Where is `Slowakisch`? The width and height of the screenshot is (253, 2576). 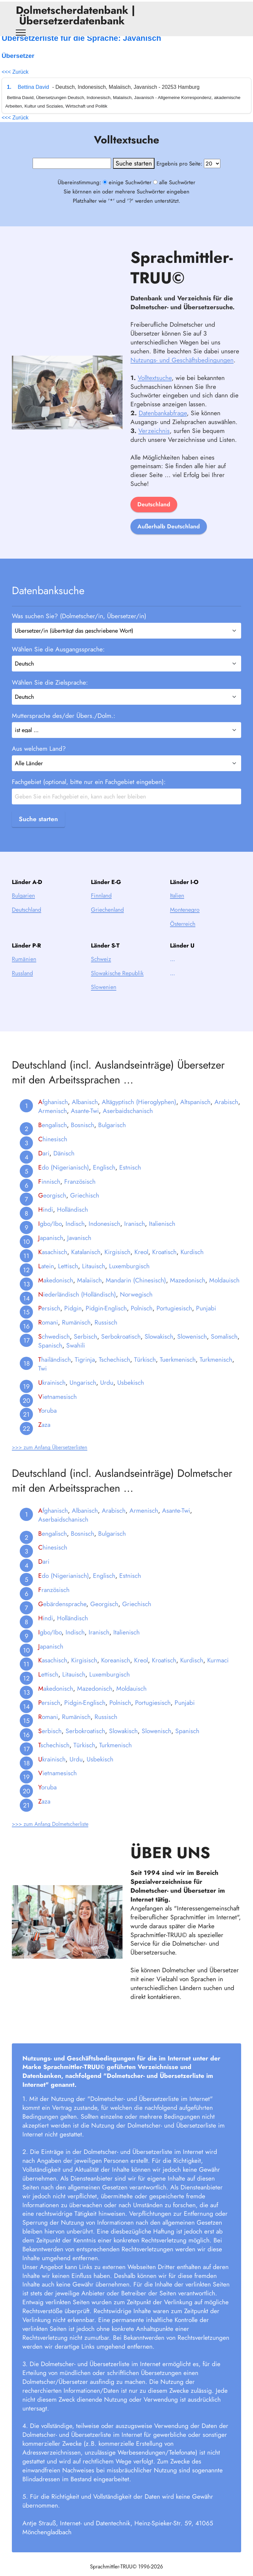
Slowakisch is located at coordinates (159, 1348).